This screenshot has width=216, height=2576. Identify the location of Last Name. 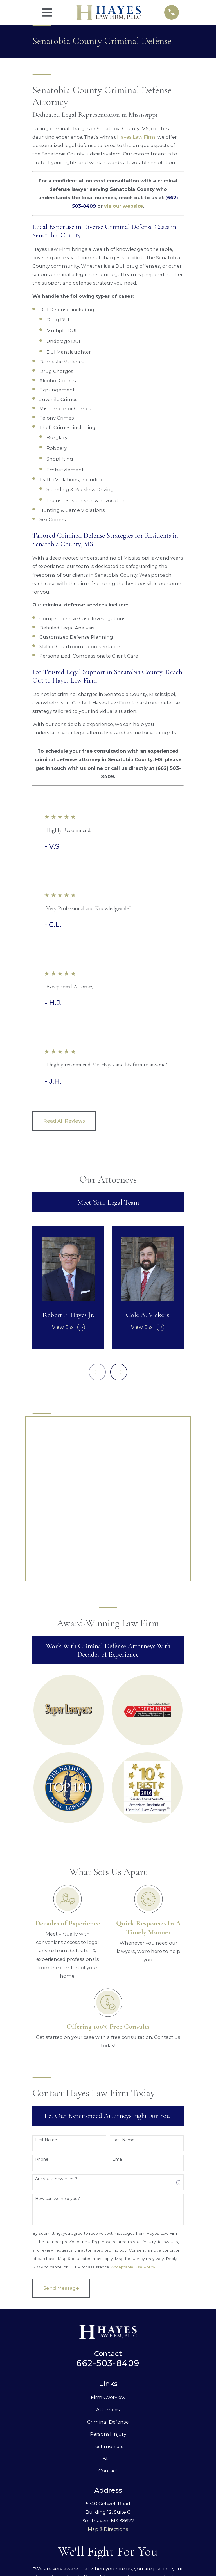
(123, 1989).